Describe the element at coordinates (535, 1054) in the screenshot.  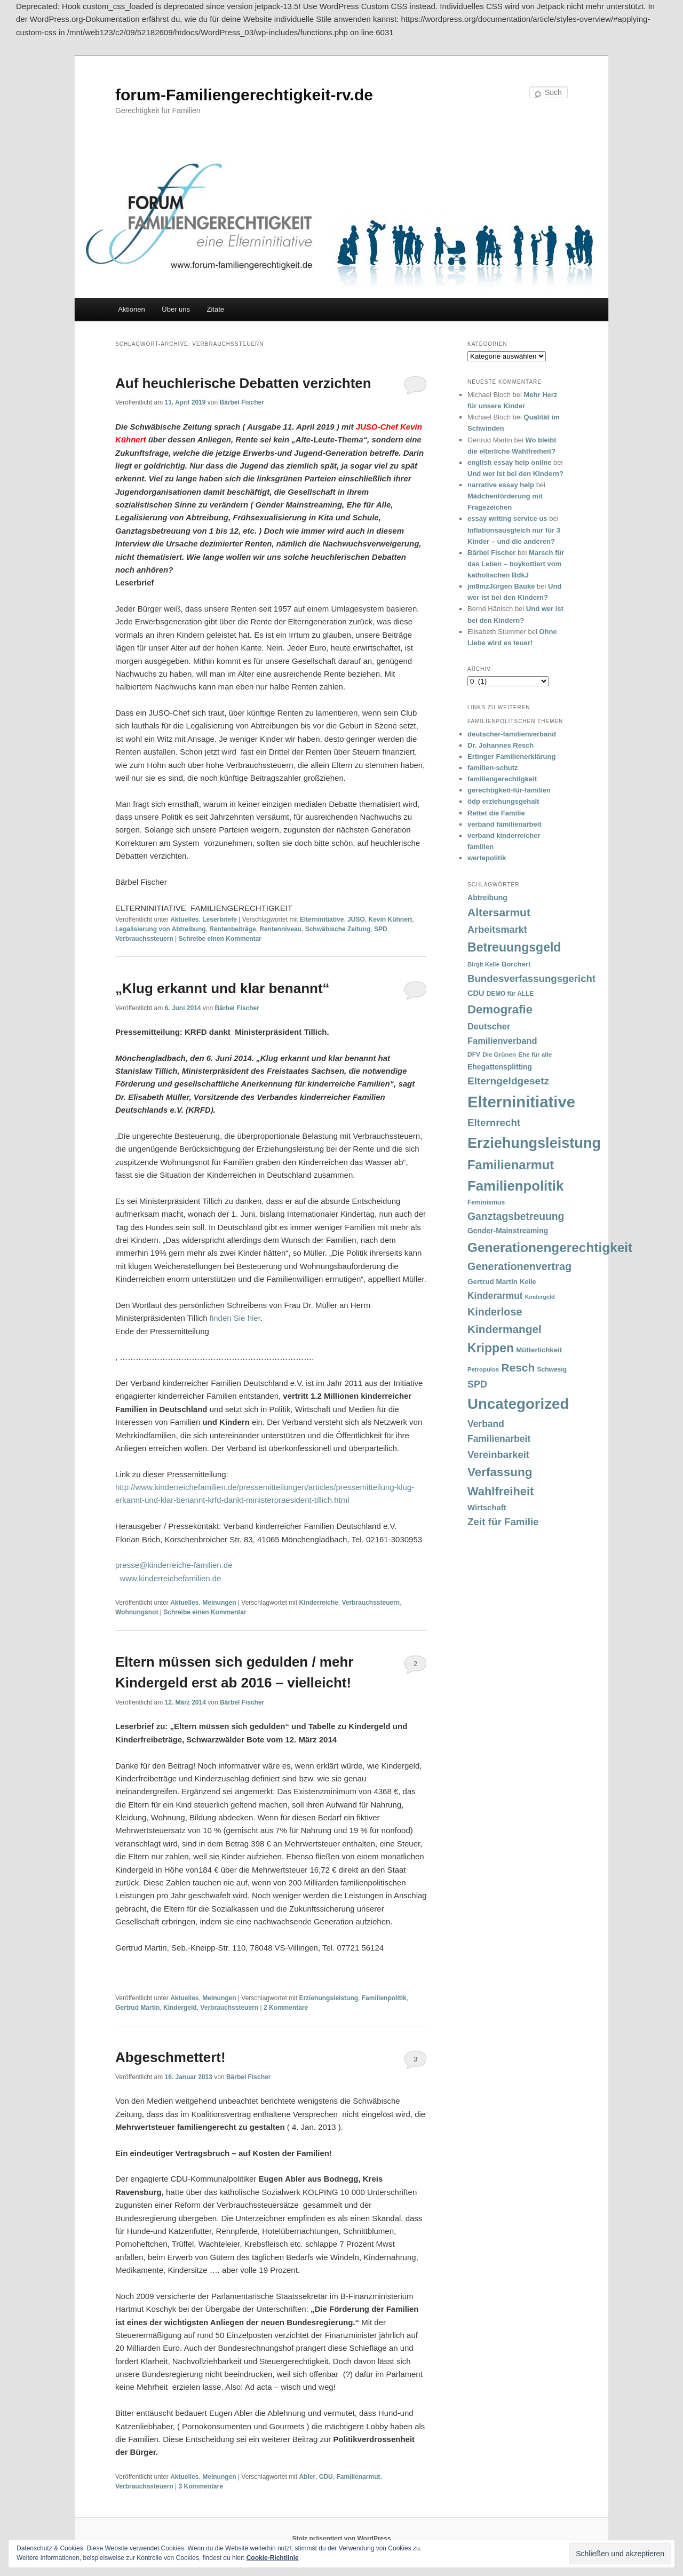
I see `Ehe für alle [Ehe für alle (31 Einträge)]` at that location.